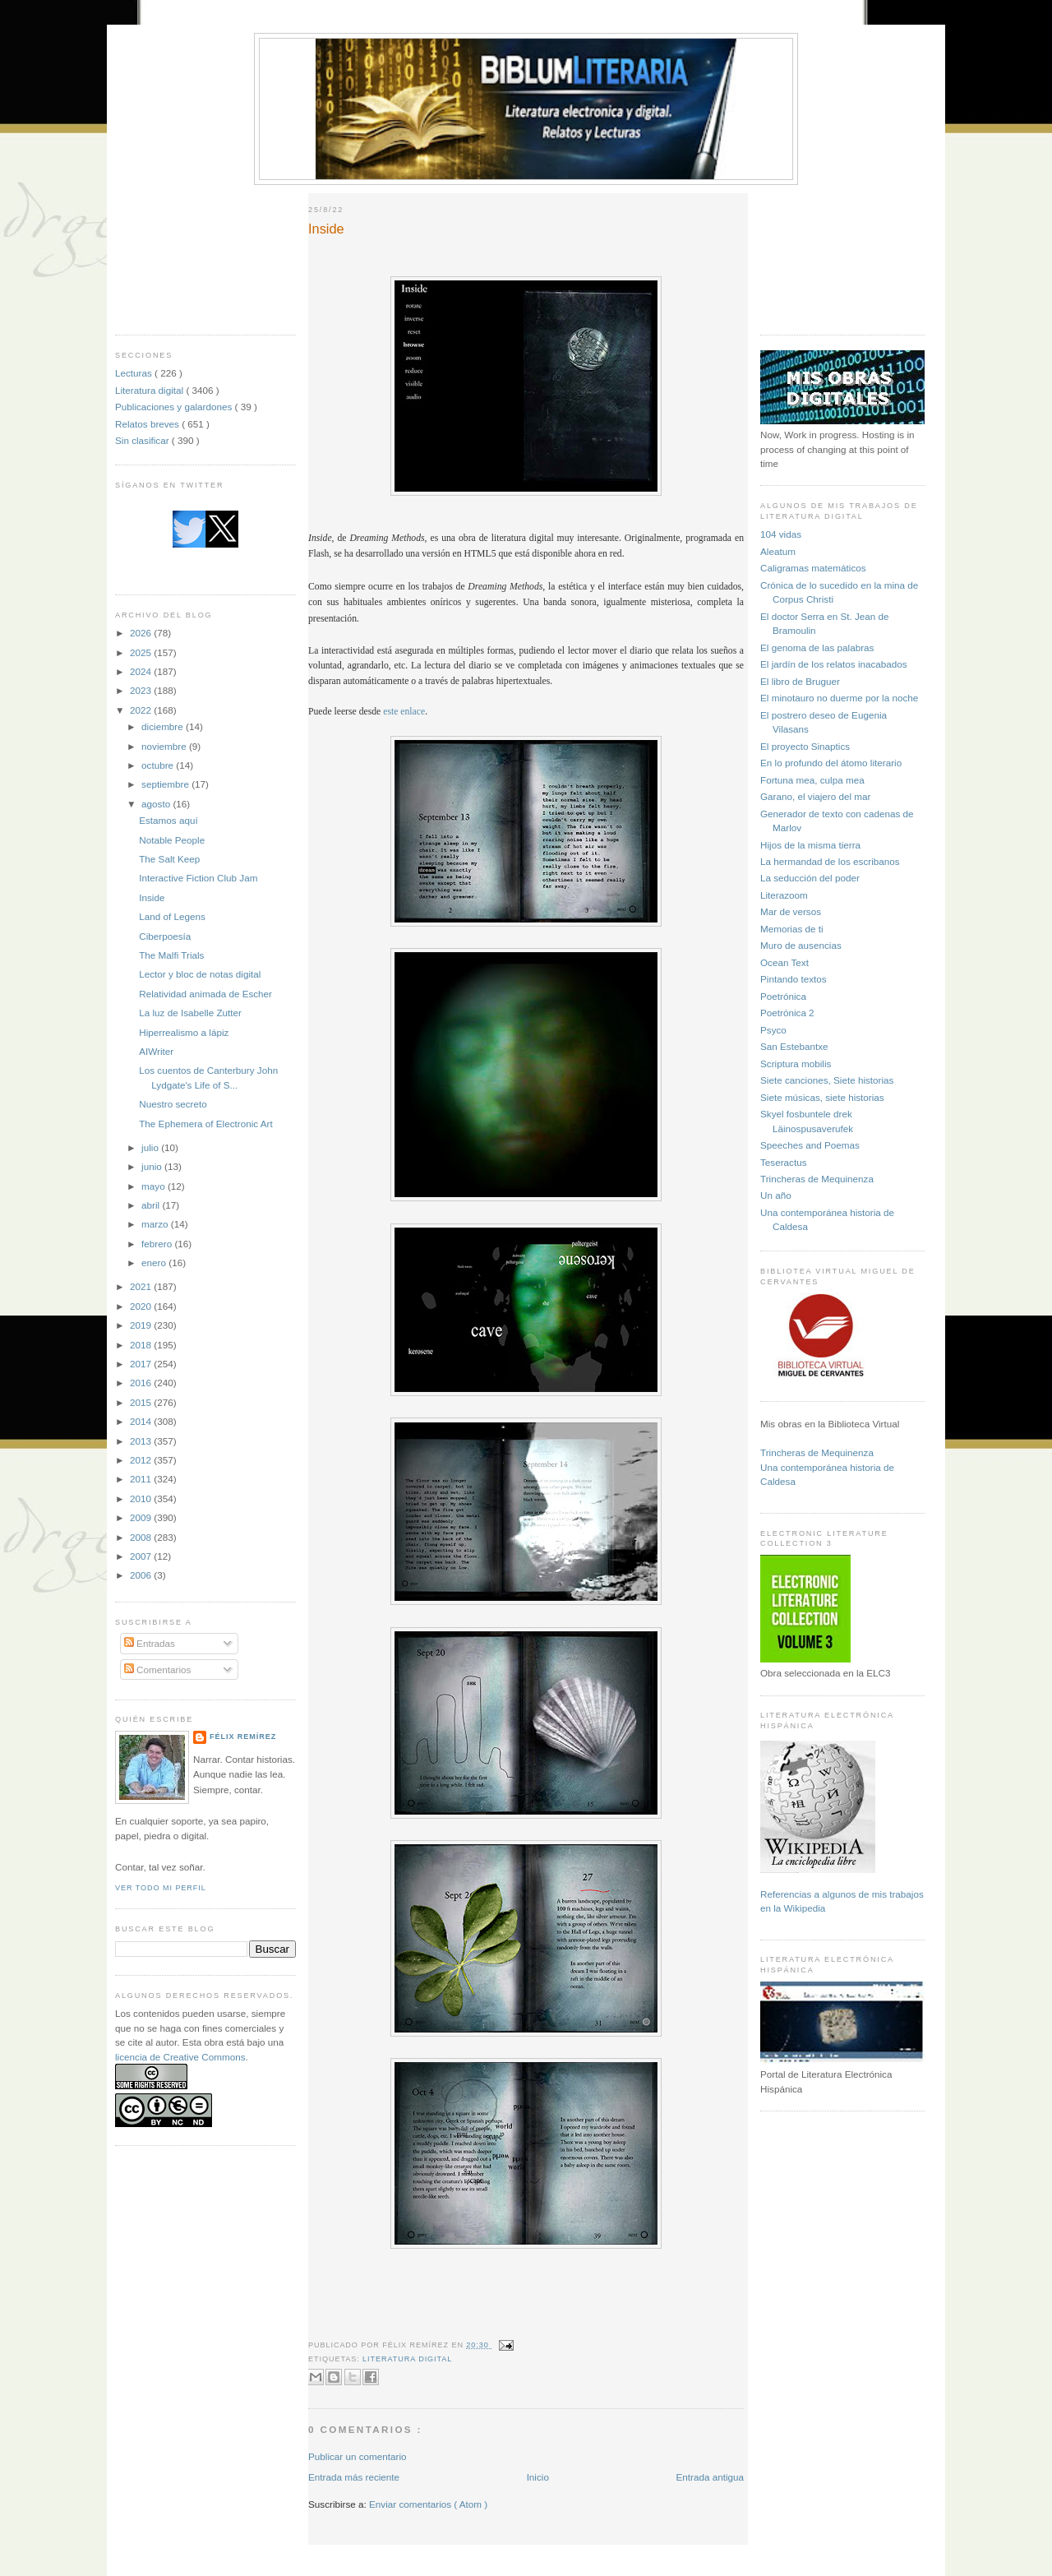 The image size is (1052, 2576). What do you see at coordinates (190, 1012) in the screenshot?
I see `La luz de Isabelle Zutter` at bounding box center [190, 1012].